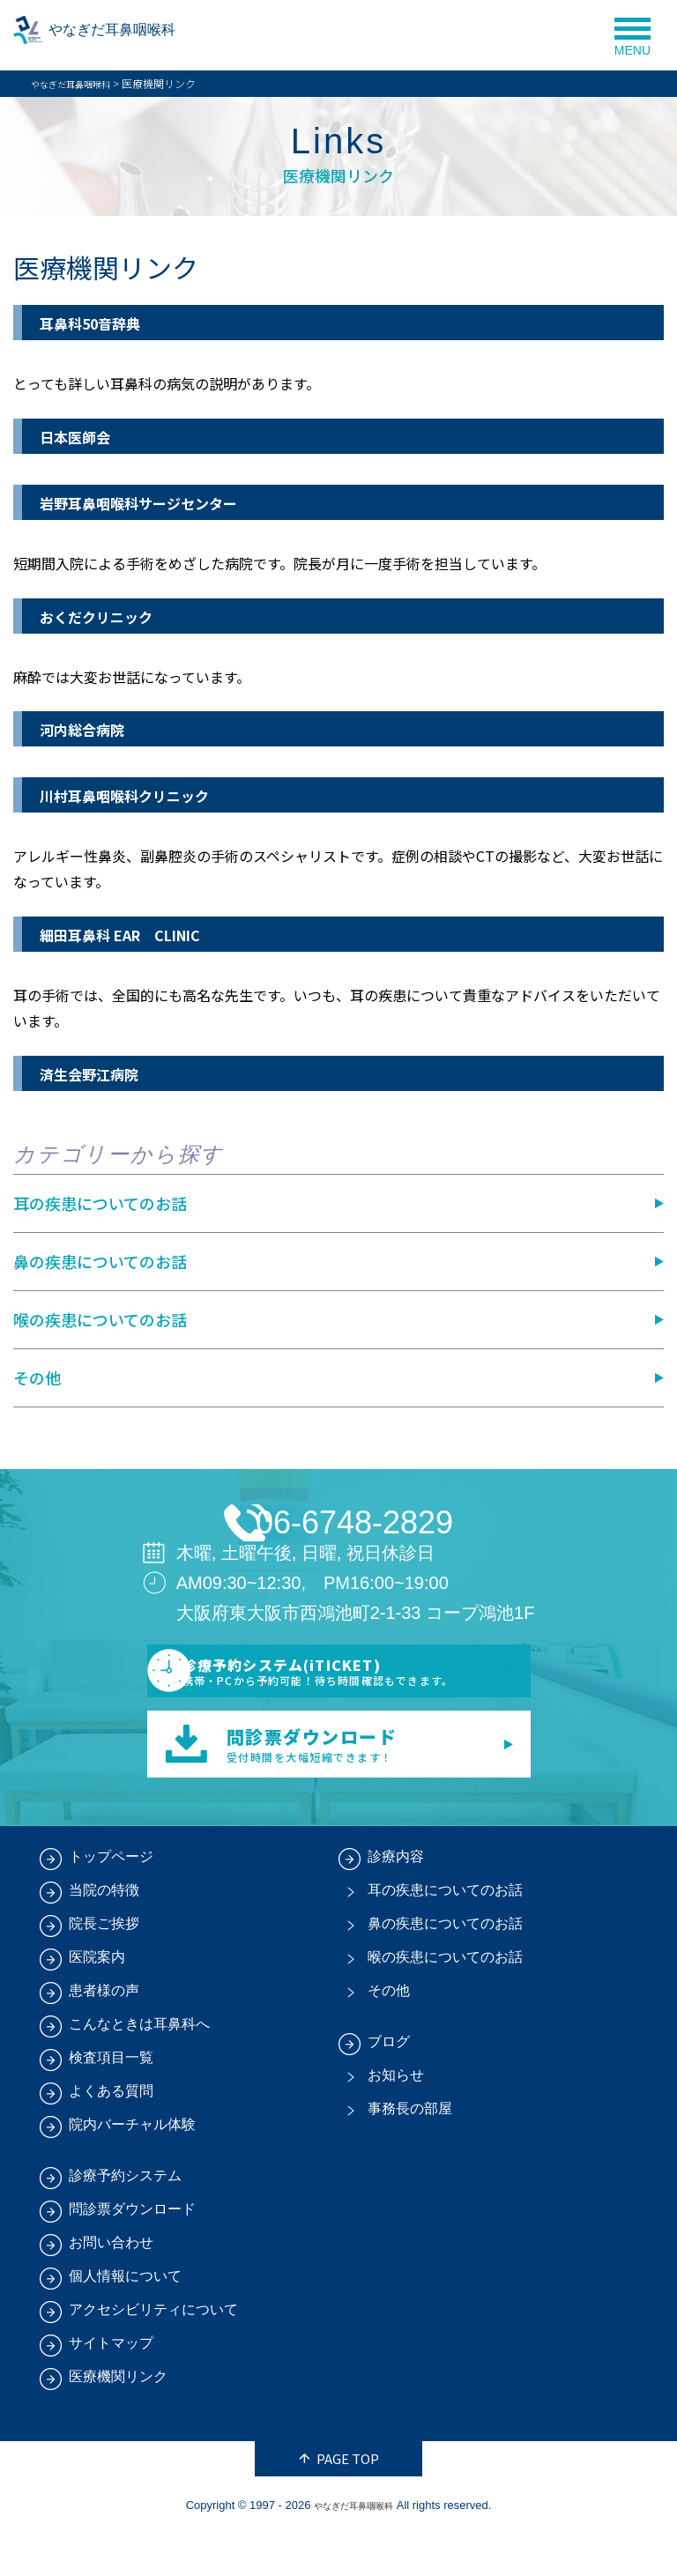 The width and height of the screenshot is (677, 2576). Describe the element at coordinates (100, 1202) in the screenshot. I see `耳の疾患についてのお話` at that location.